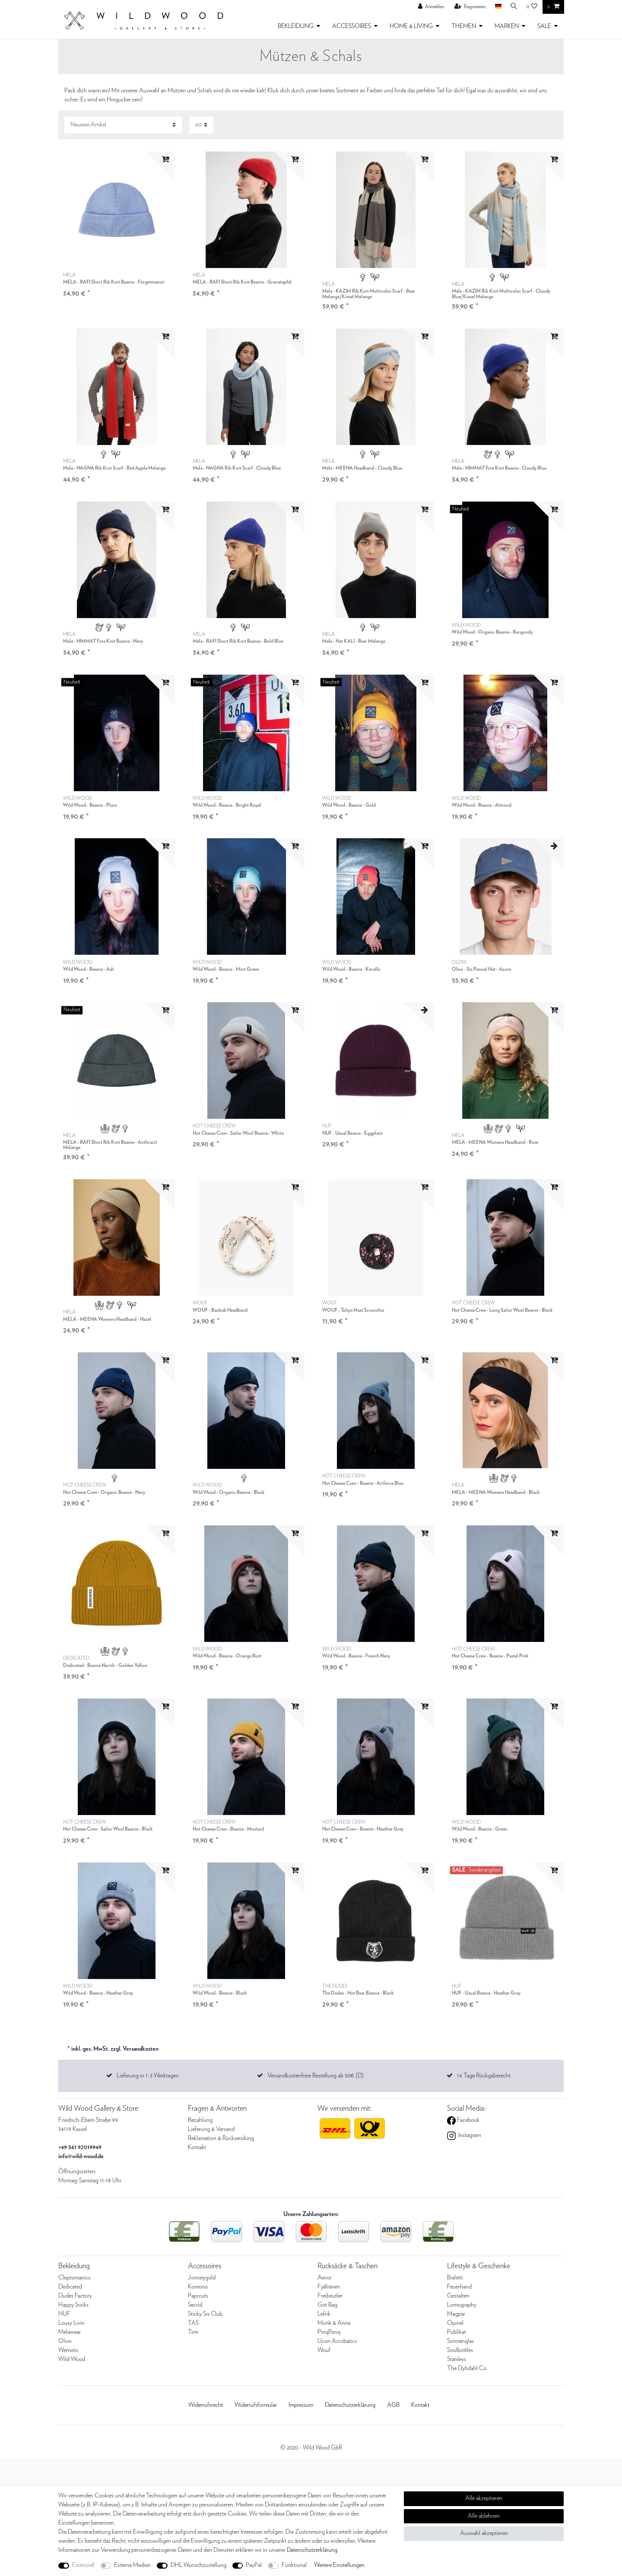 The width and height of the screenshot is (622, 2576). I want to click on Versandkostenfreie Bestellung ab 50€ (D), so click(315, 2076).